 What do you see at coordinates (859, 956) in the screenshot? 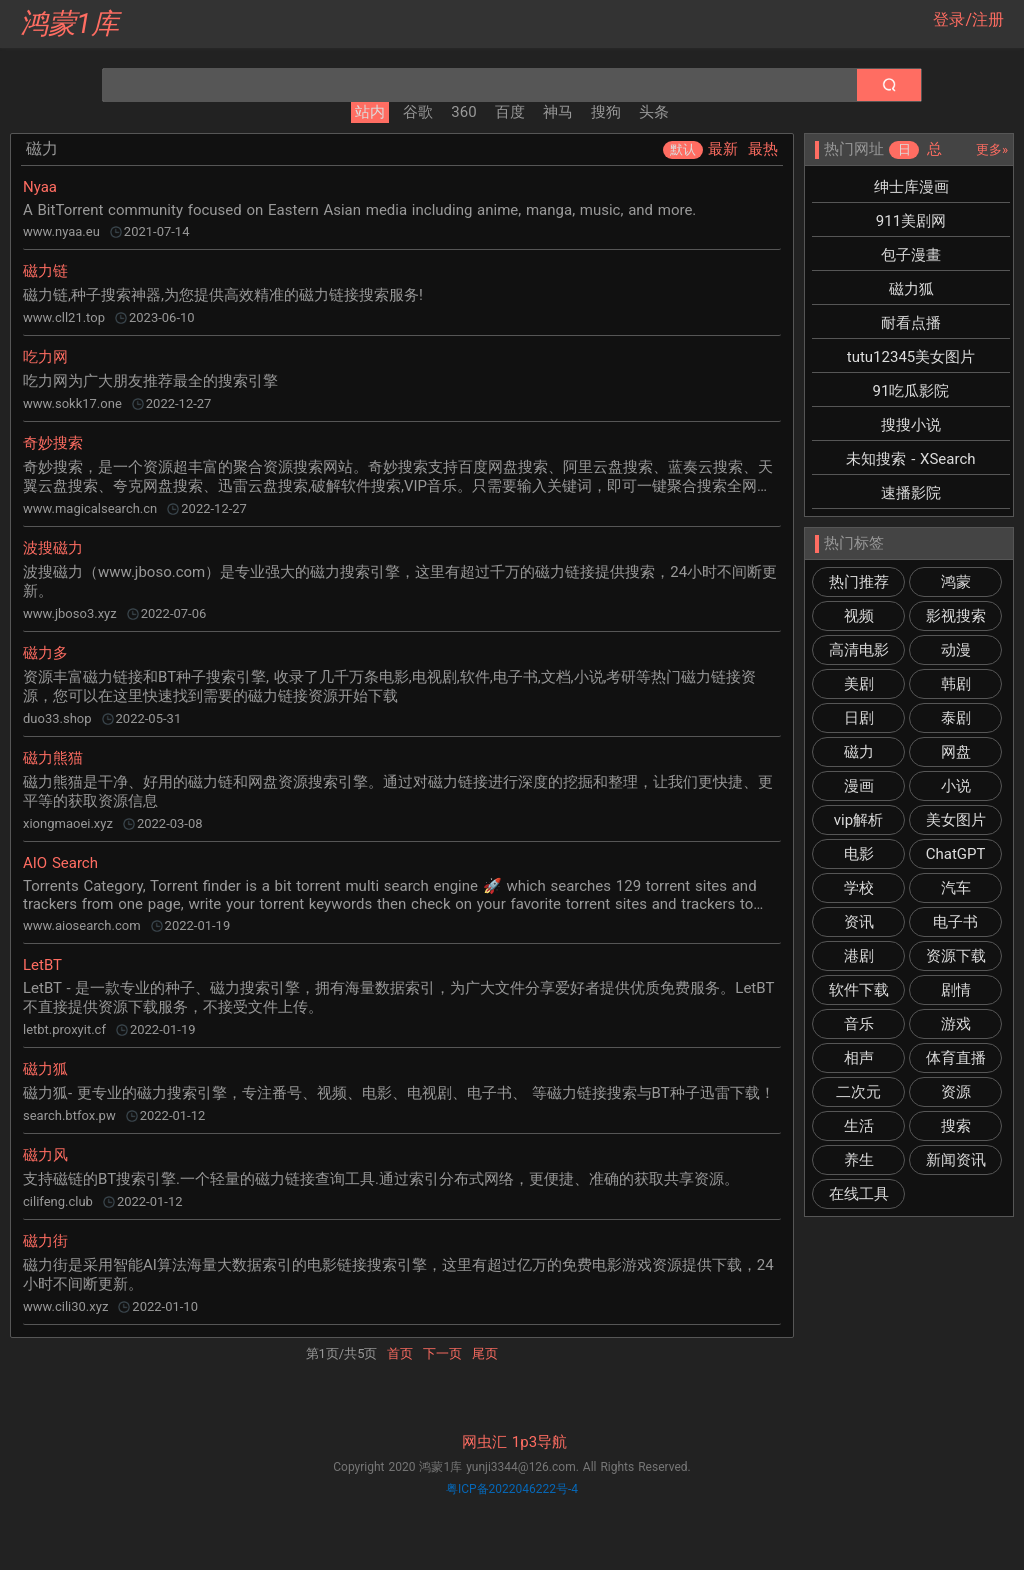
I see `港剧` at bounding box center [859, 956].